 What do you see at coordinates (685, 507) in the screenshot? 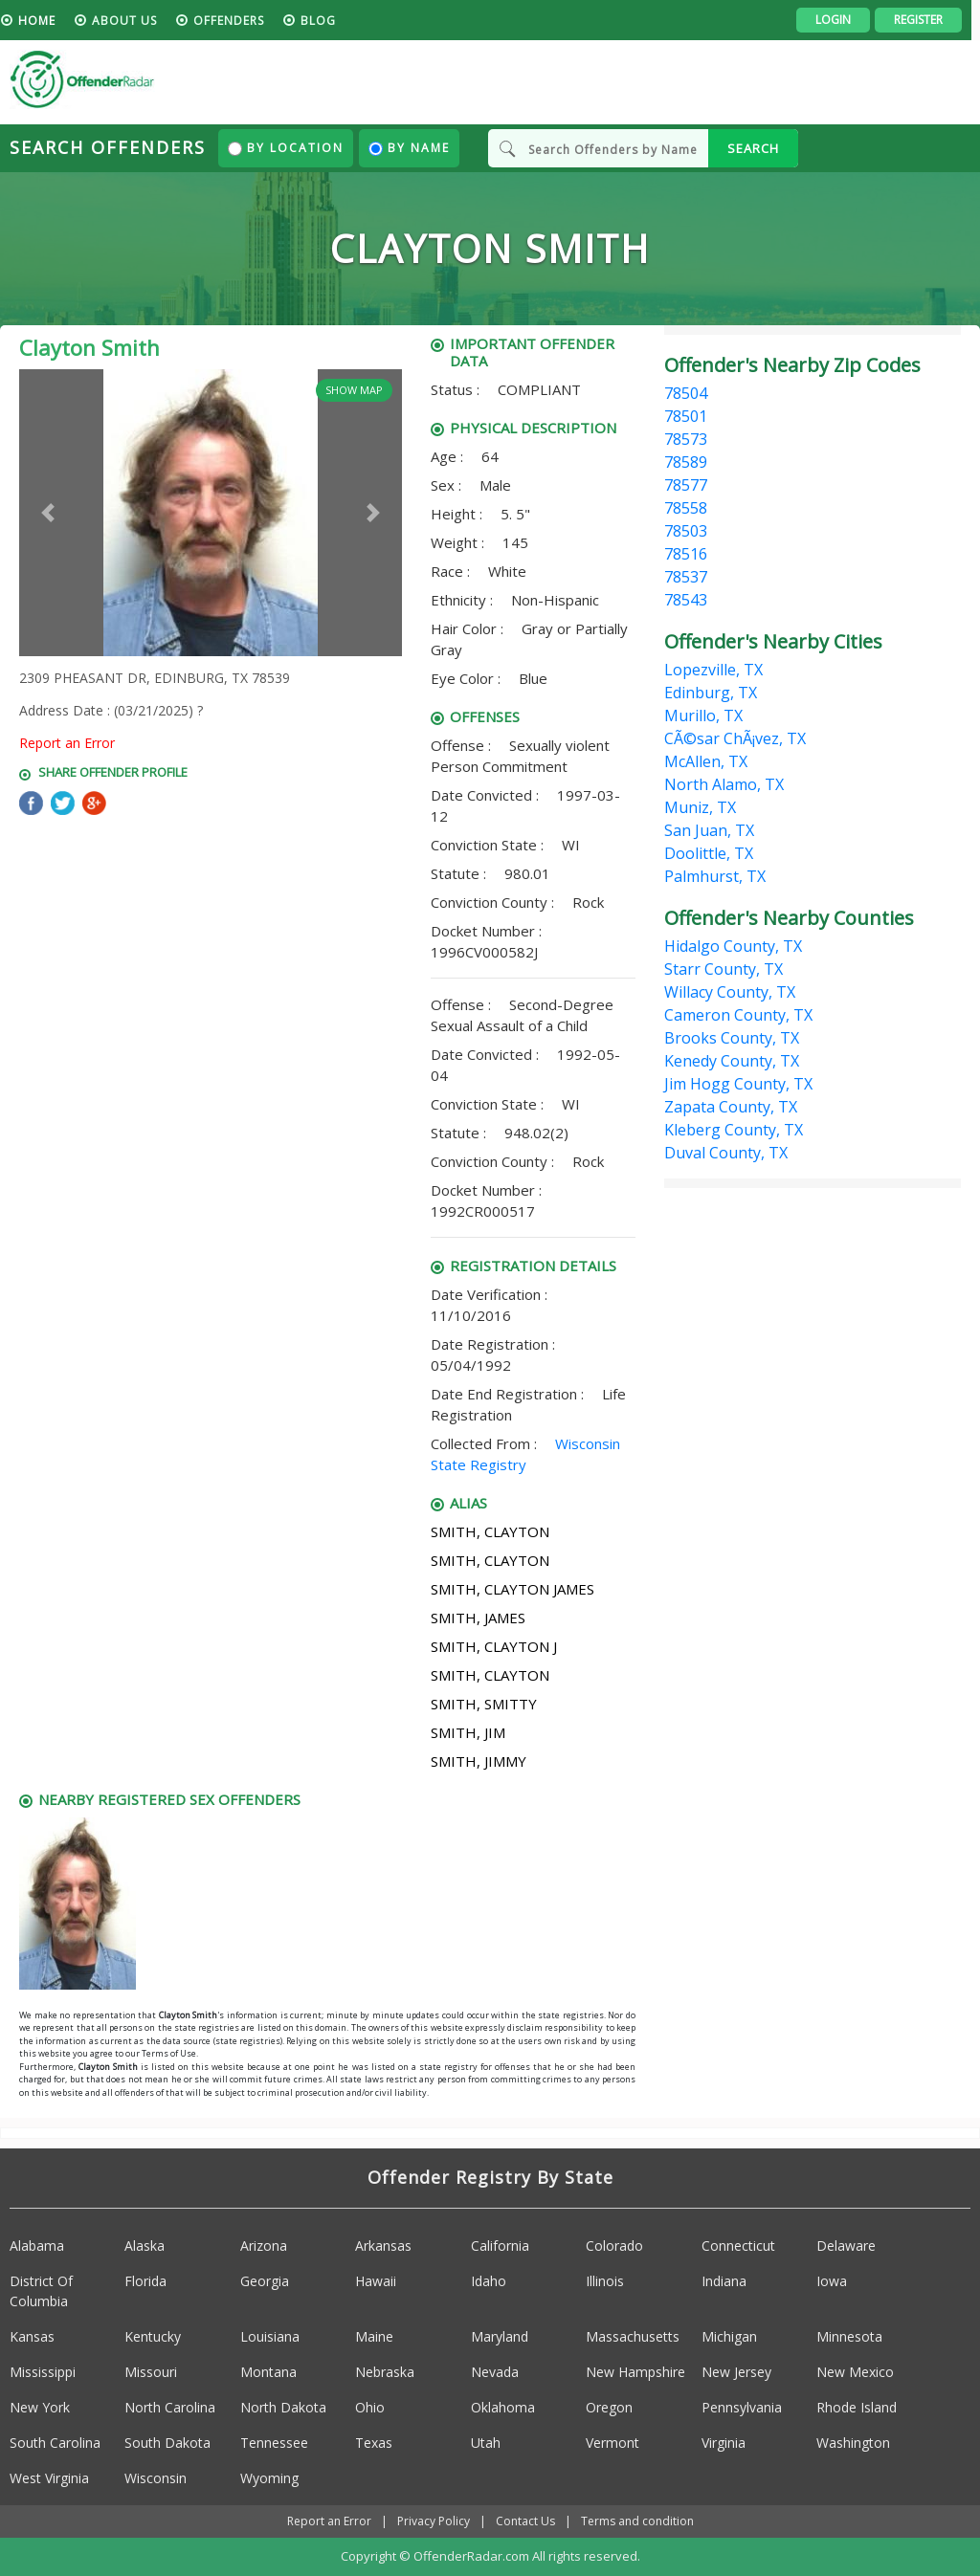
I see `78558` at bounding box center [685, 507].